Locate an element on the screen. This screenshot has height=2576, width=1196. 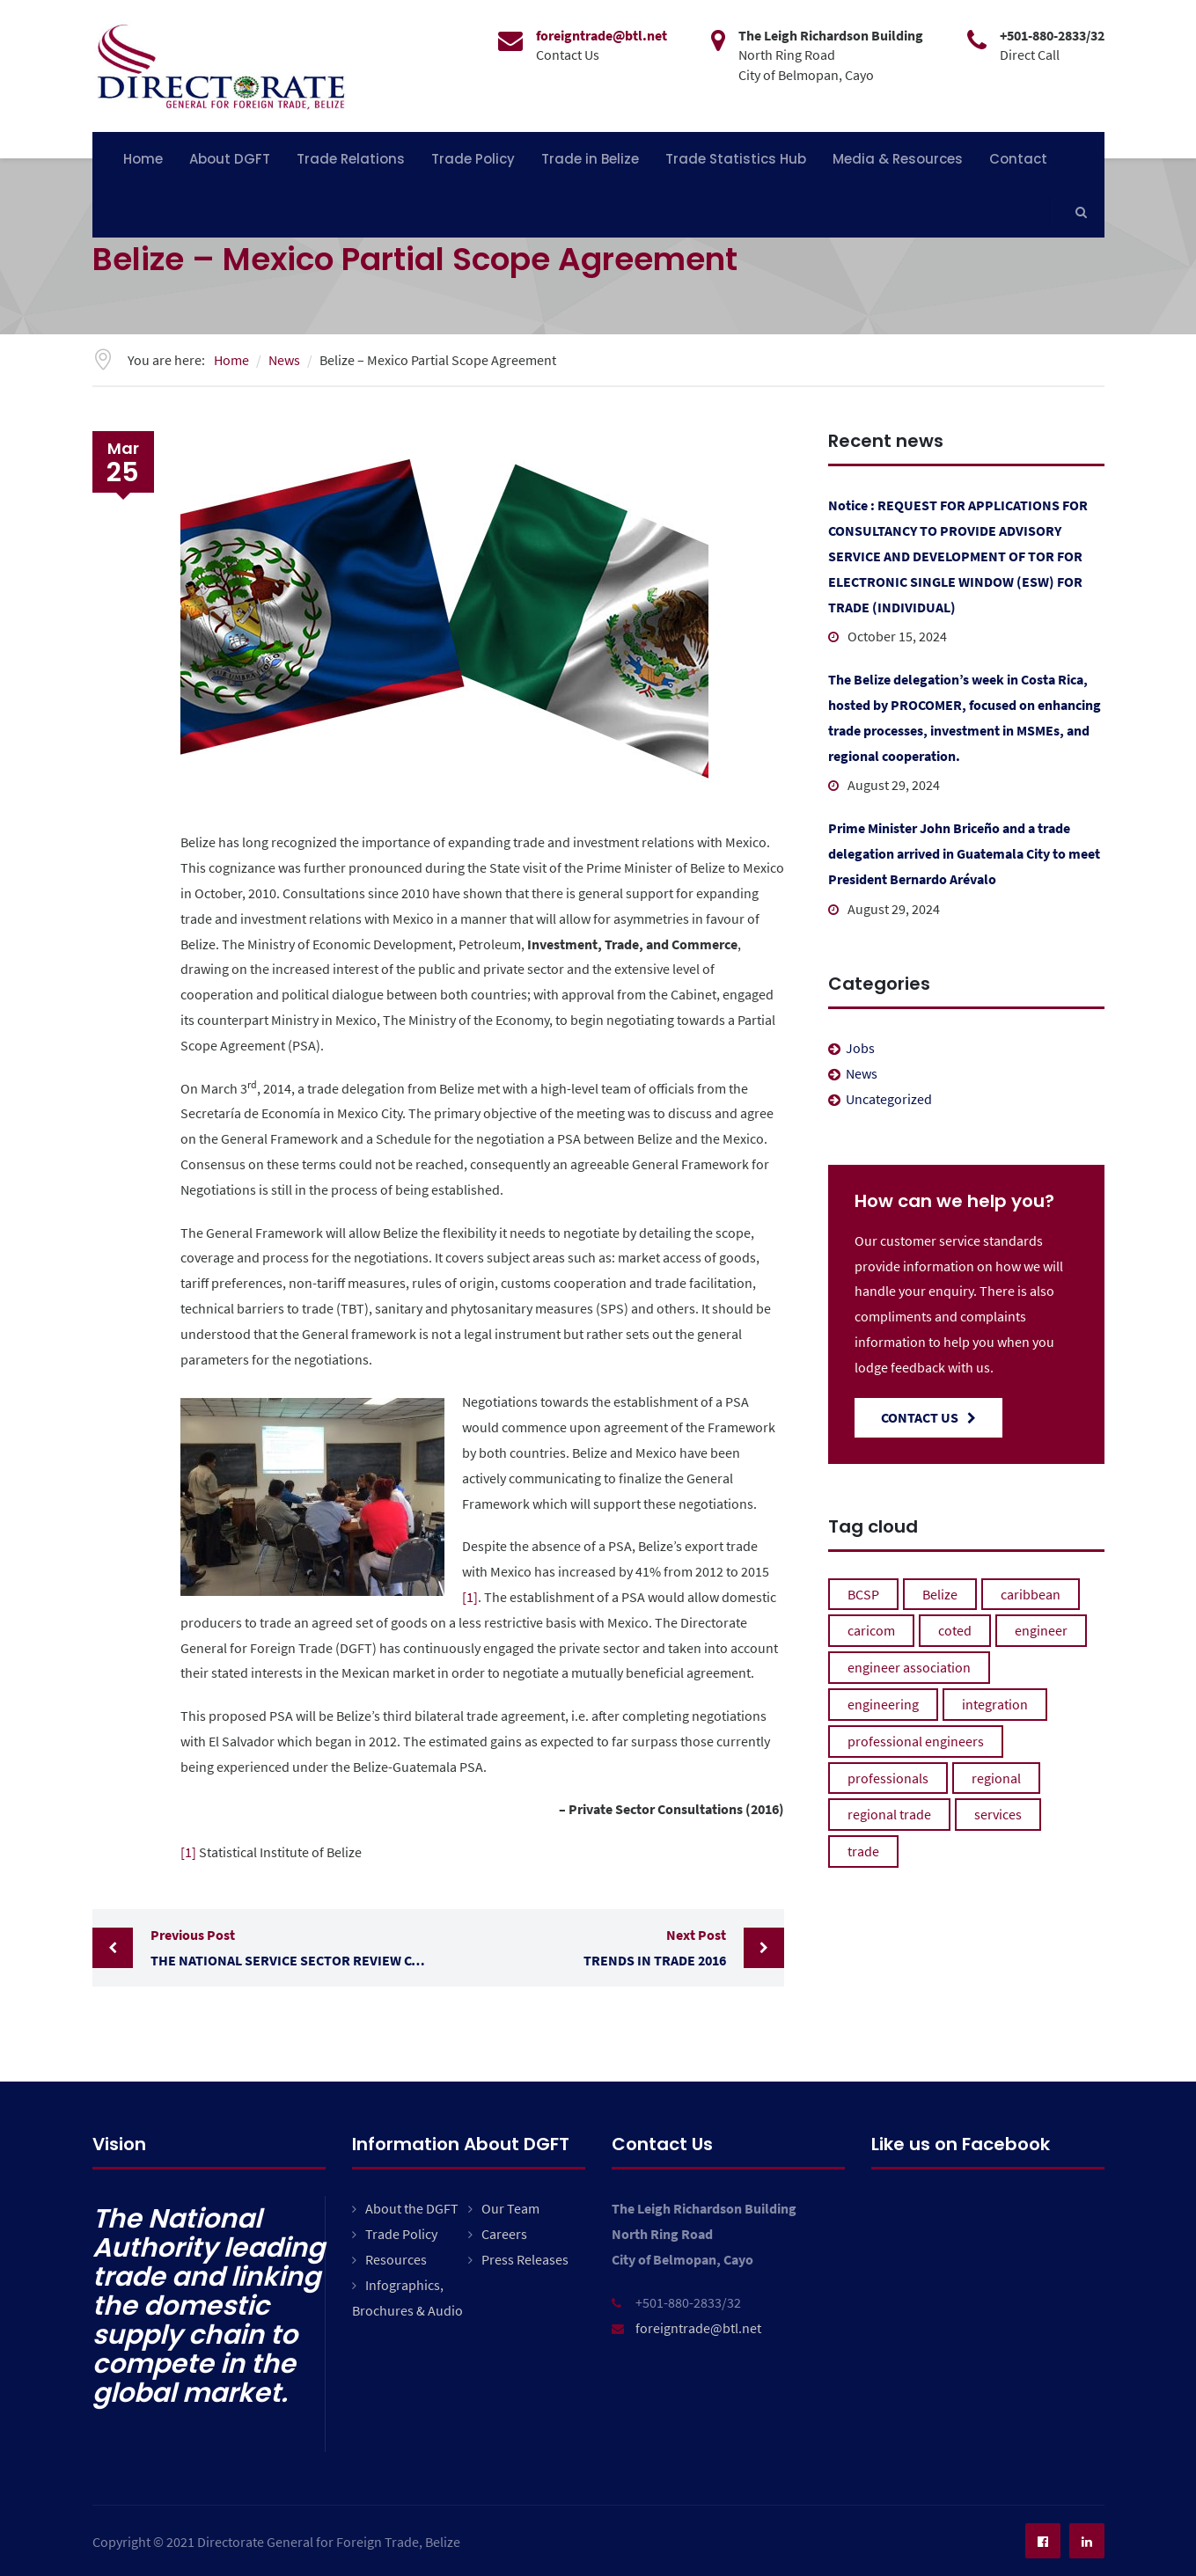
Trade in Belize is located at coordinates (590, 159).